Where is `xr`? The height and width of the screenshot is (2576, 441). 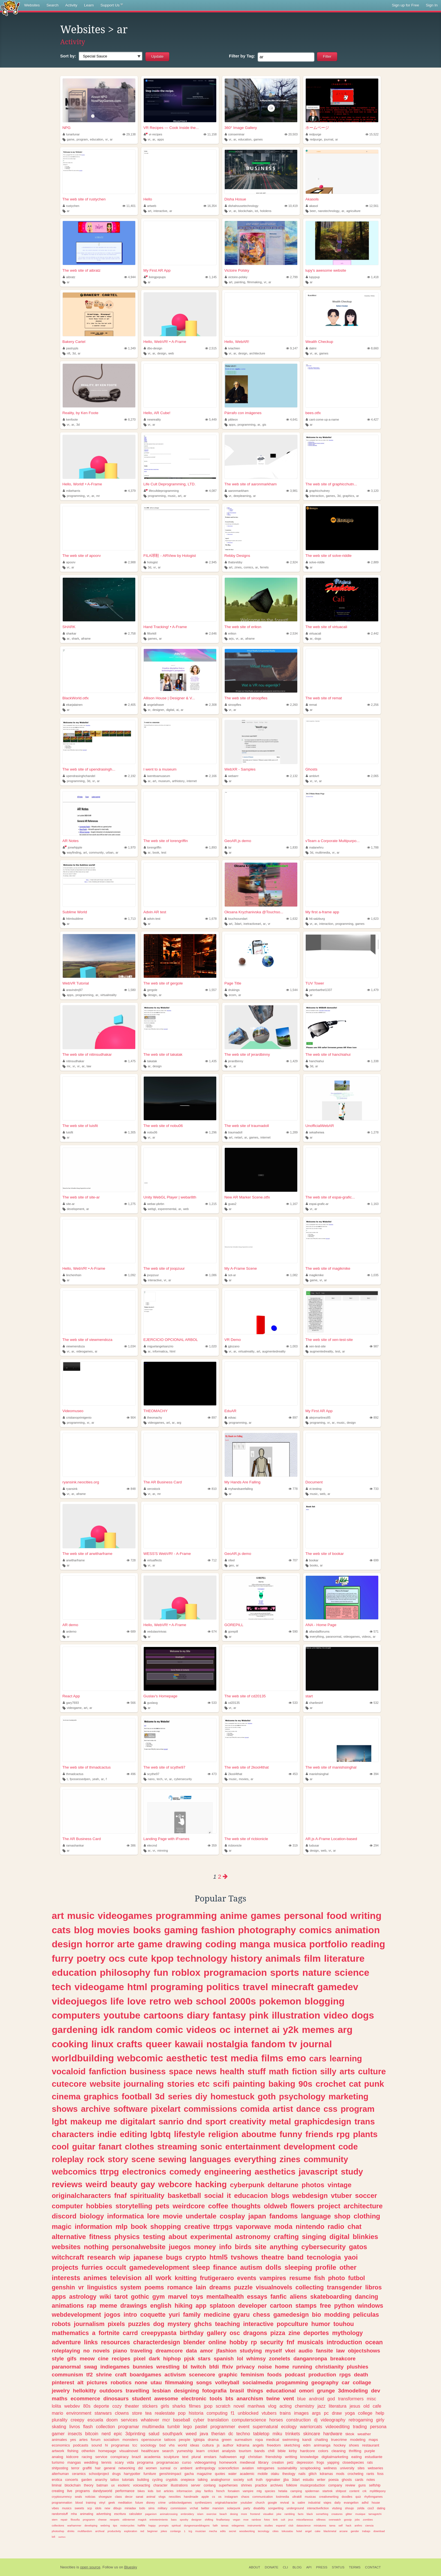
xr is located at coordinates (149, 709).